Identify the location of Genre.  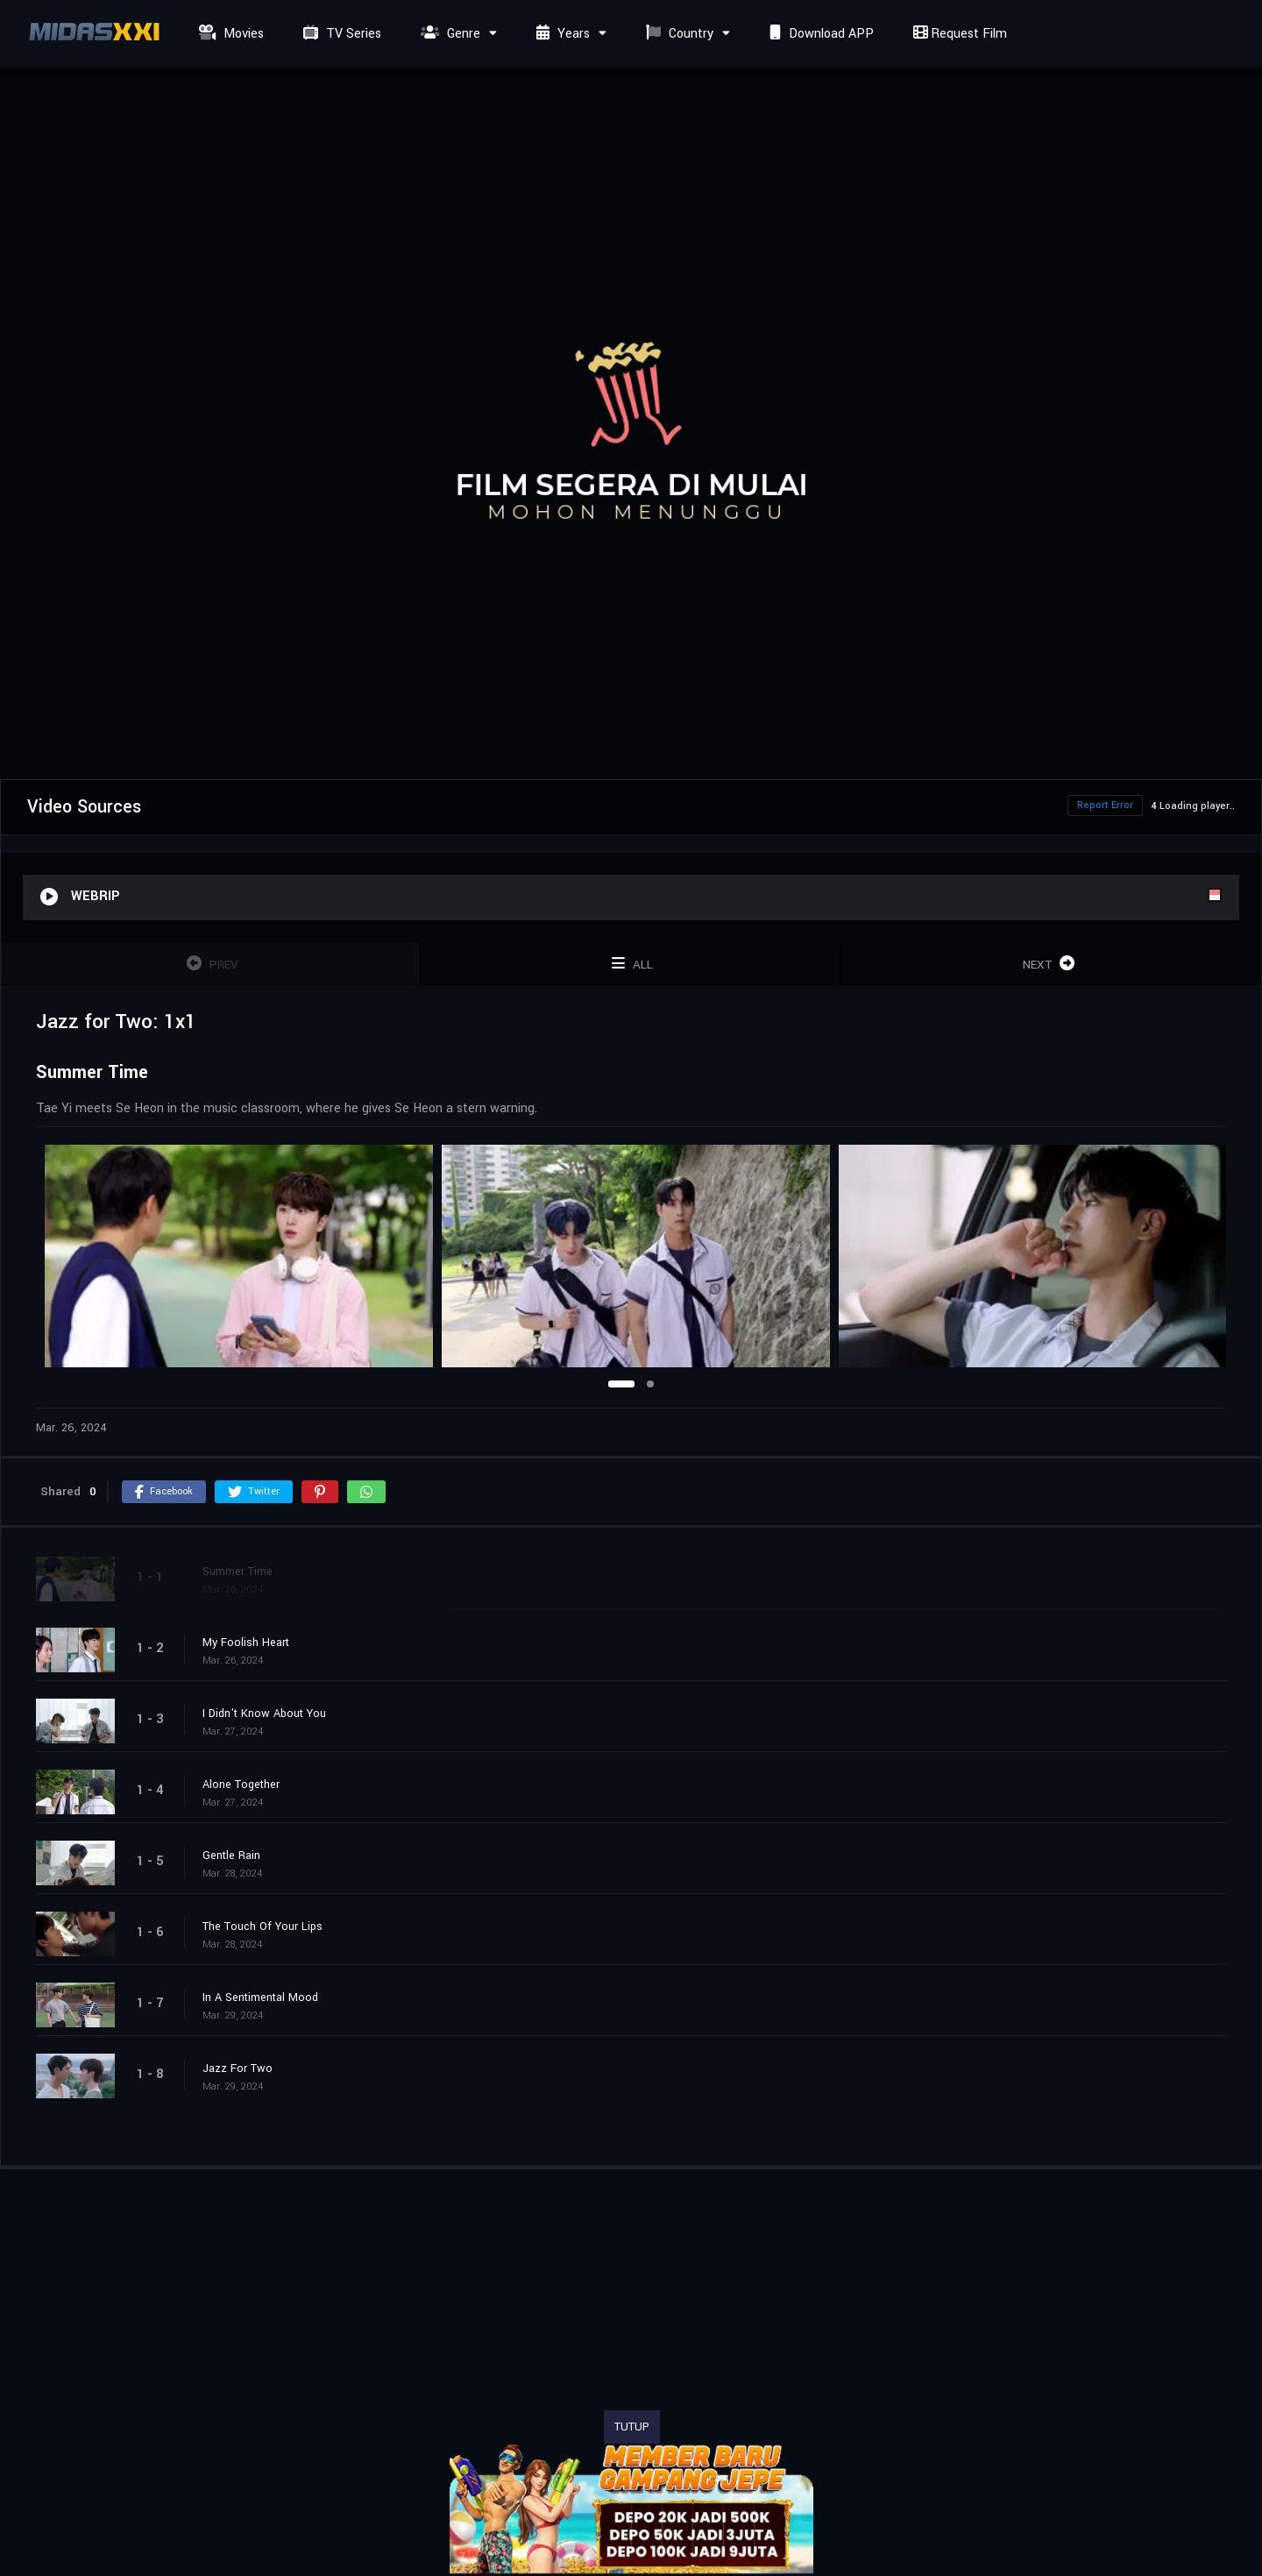
(448, 34).